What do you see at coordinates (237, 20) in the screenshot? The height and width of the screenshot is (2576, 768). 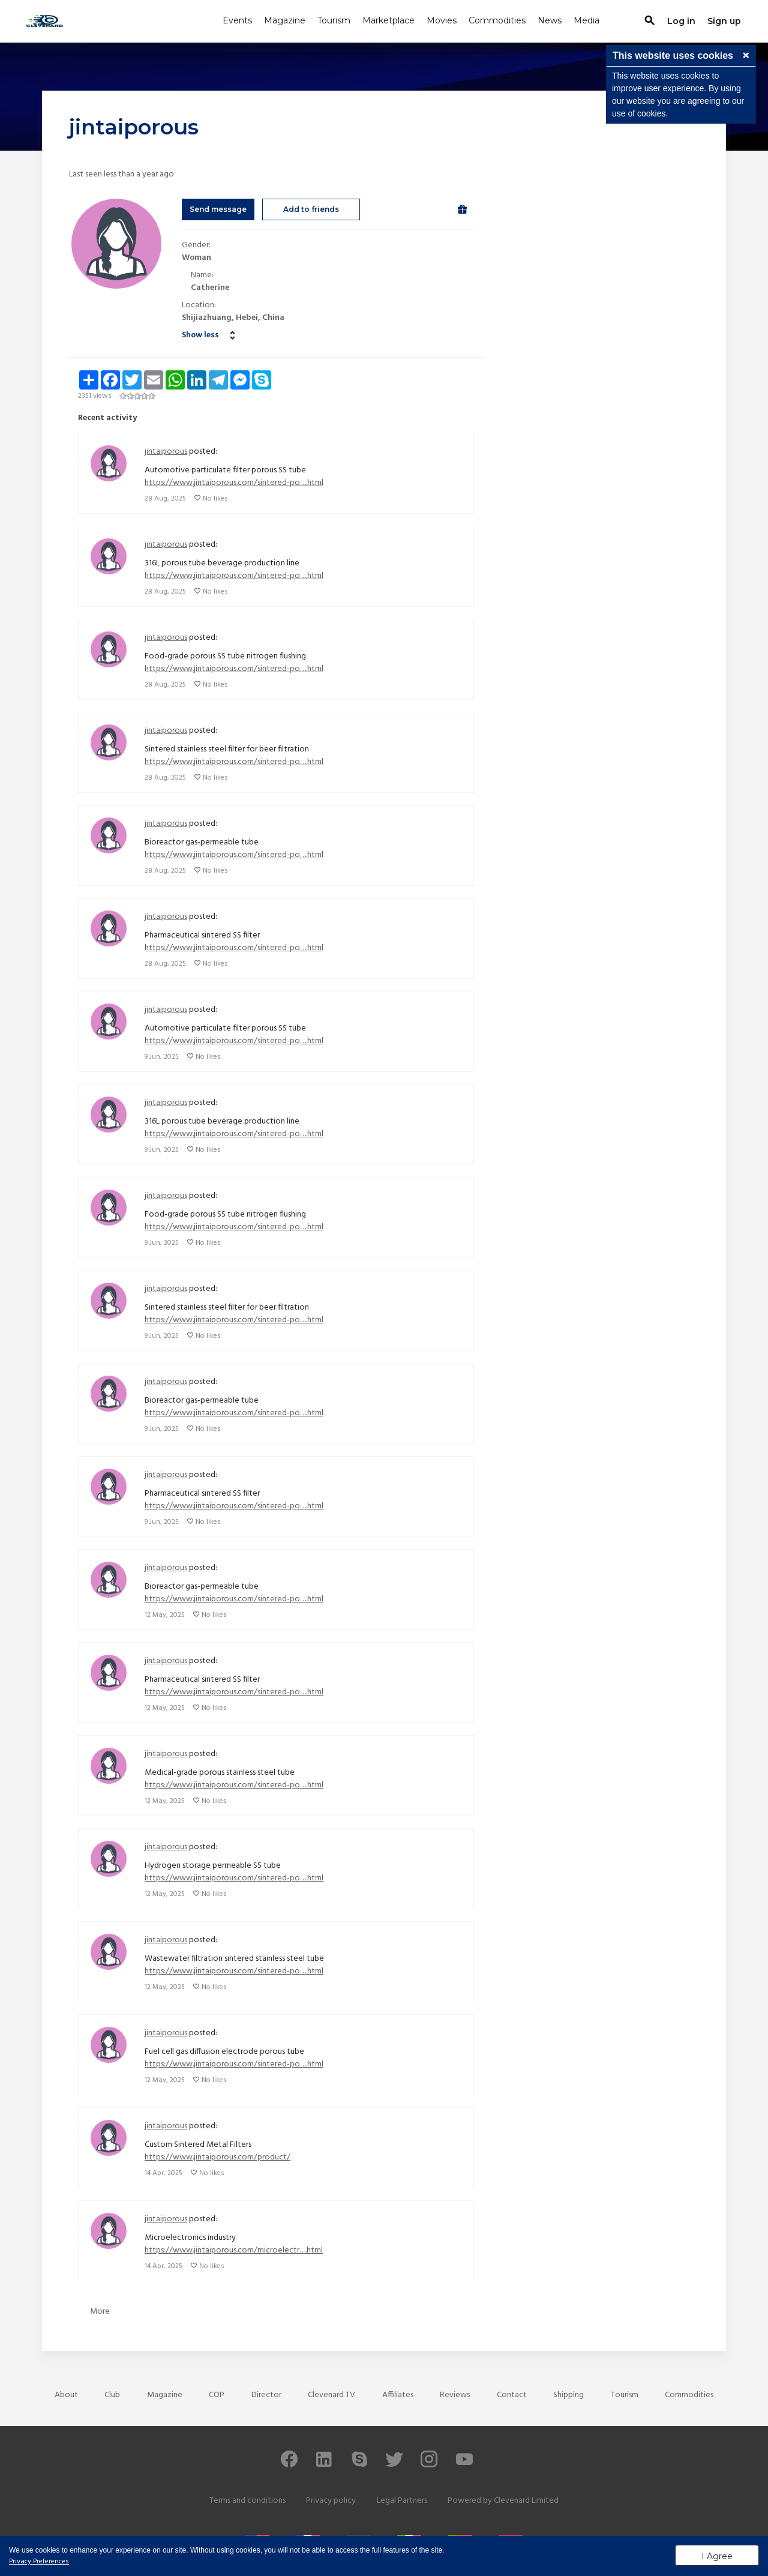 I see `Events` at bounding box center [237, 20].